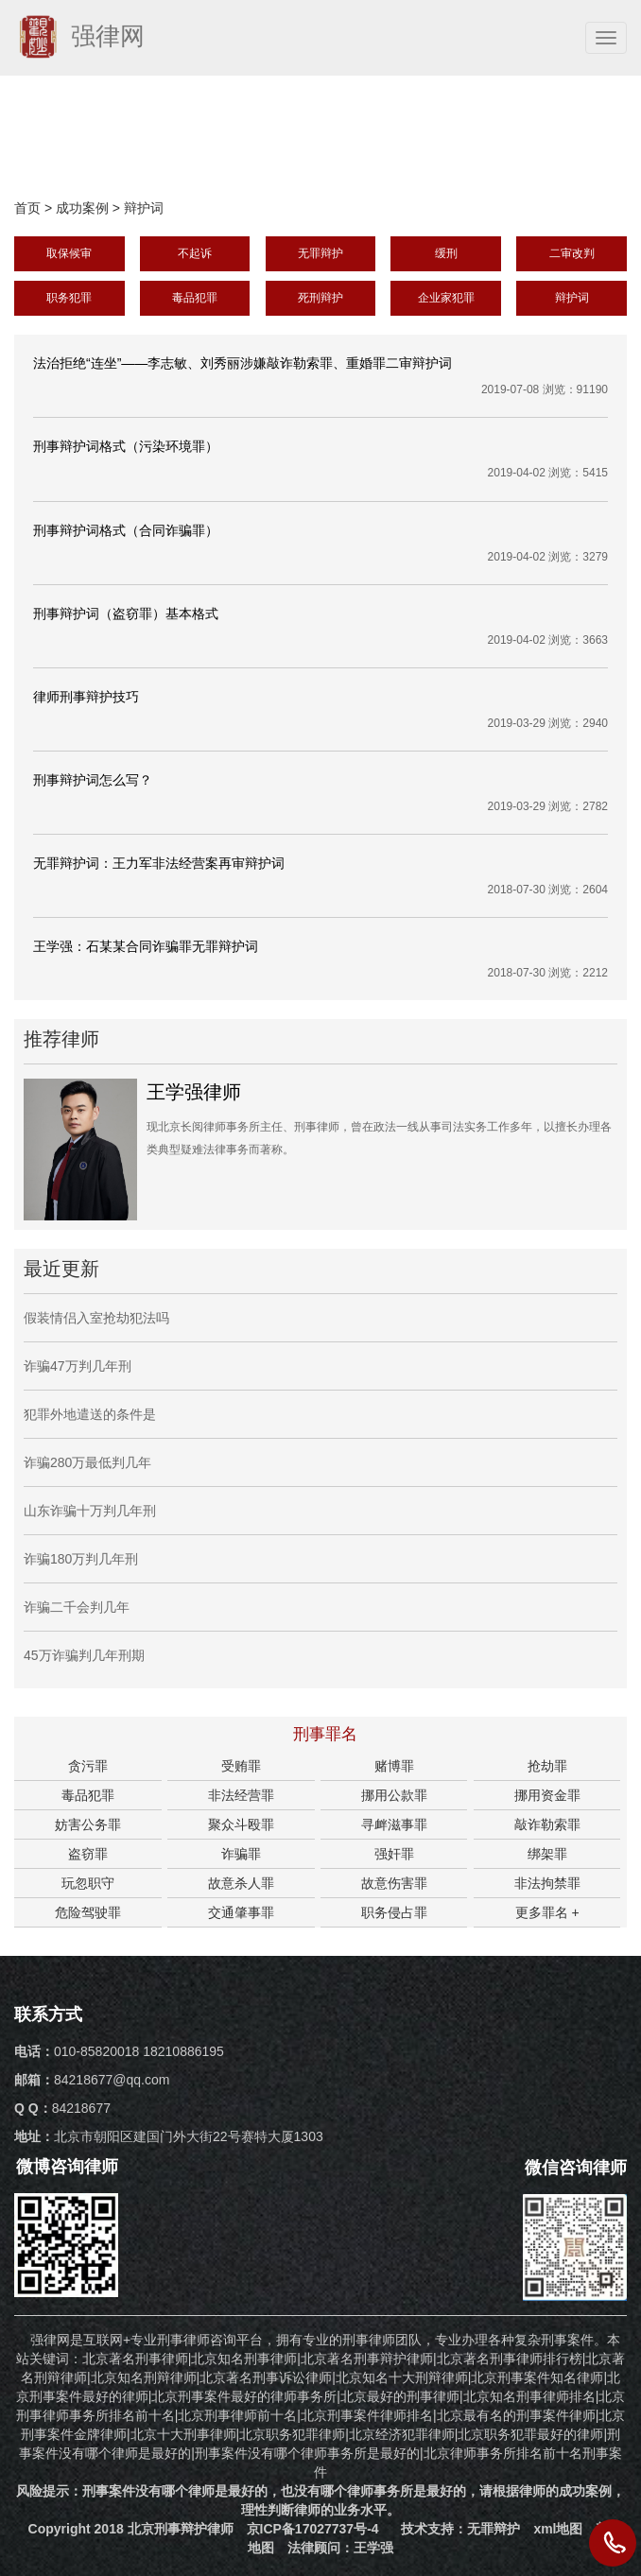  I want to click on 交通肇事罪, so click(241, 1912).